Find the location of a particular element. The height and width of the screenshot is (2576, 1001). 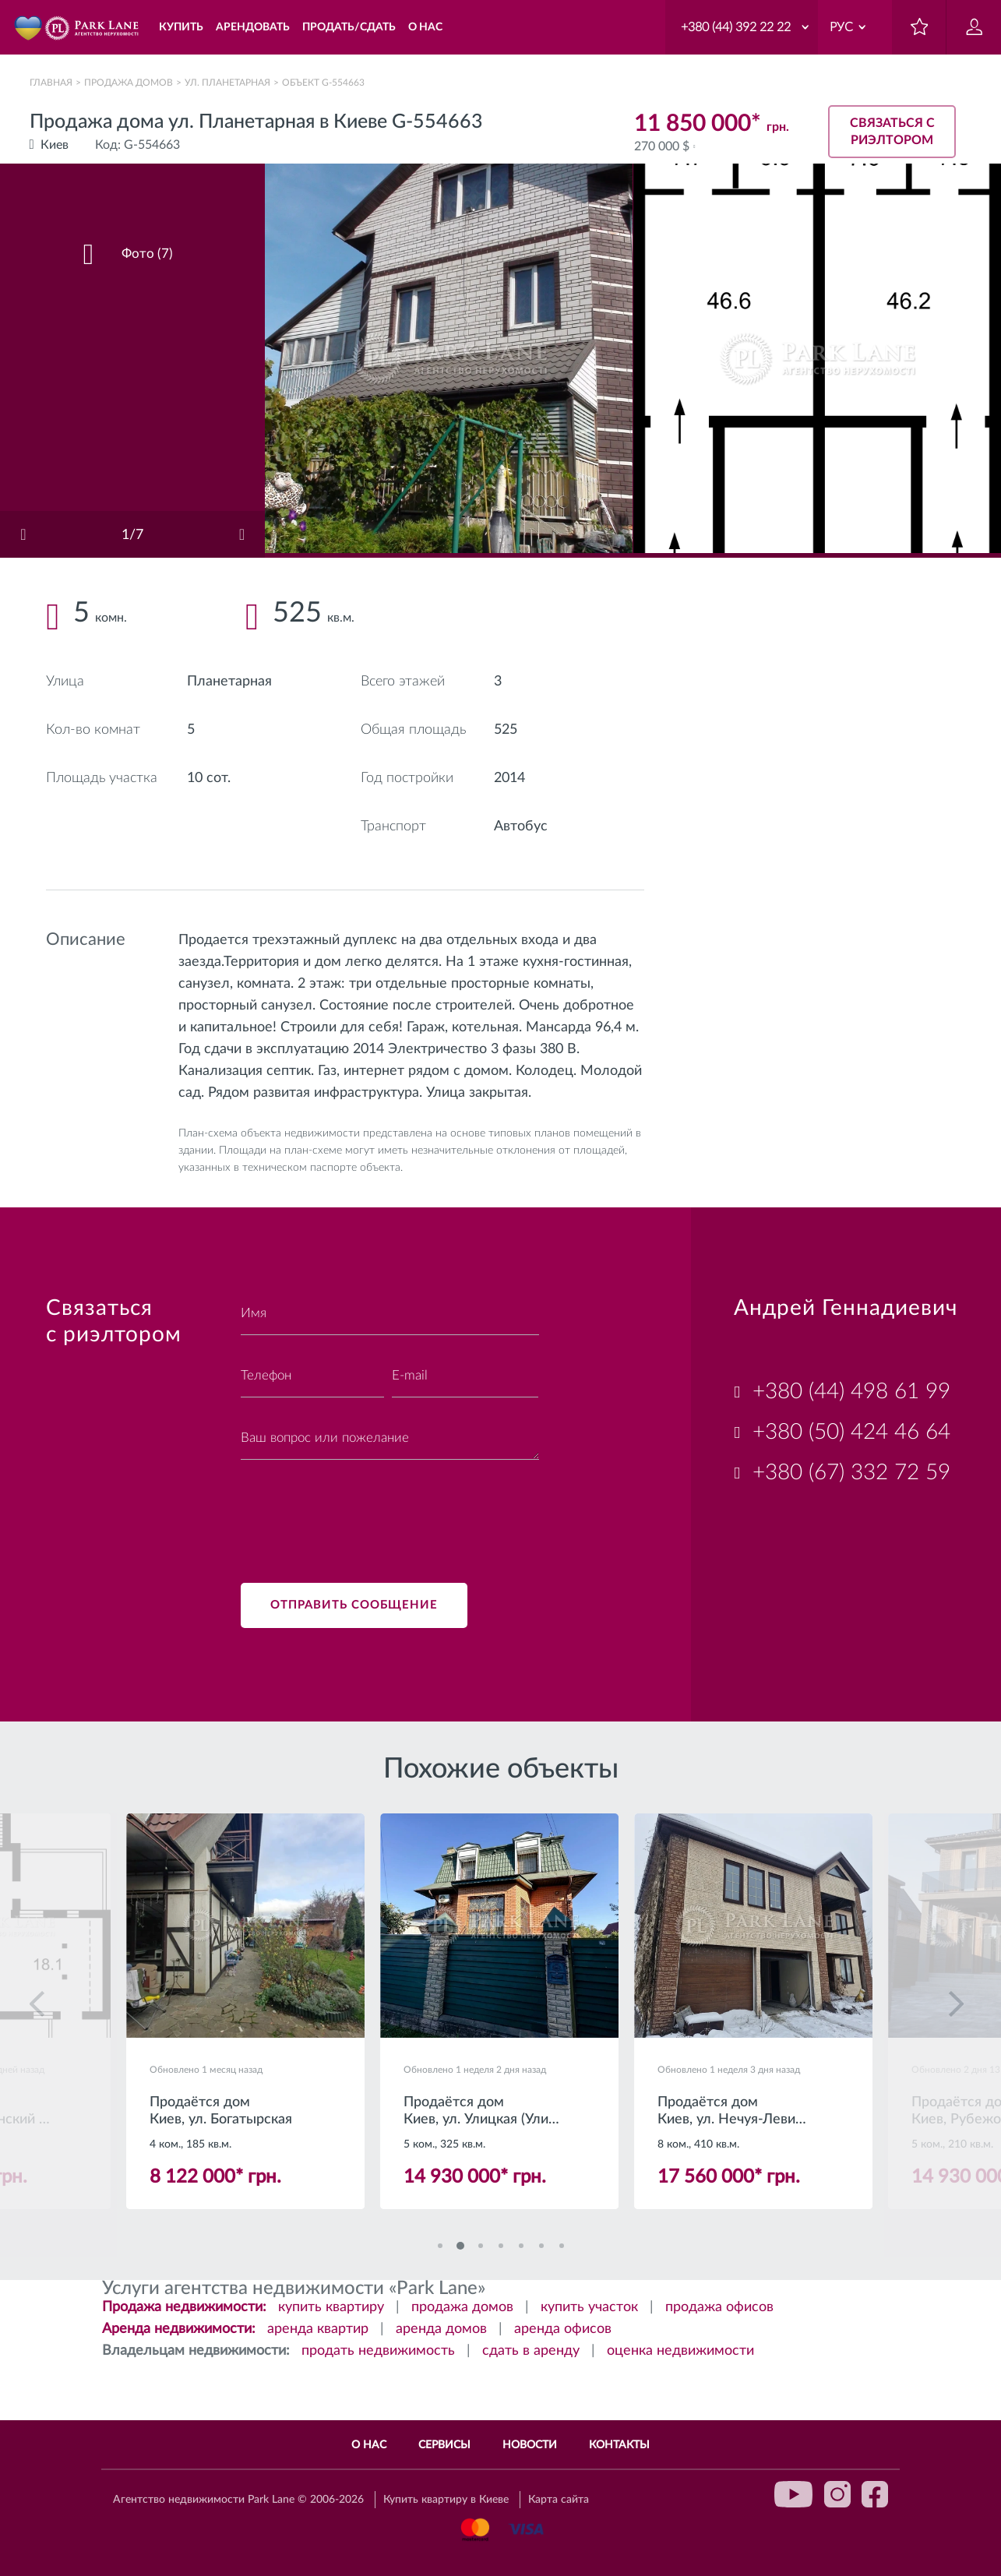

youtube is located at coordinates (793, 2494).